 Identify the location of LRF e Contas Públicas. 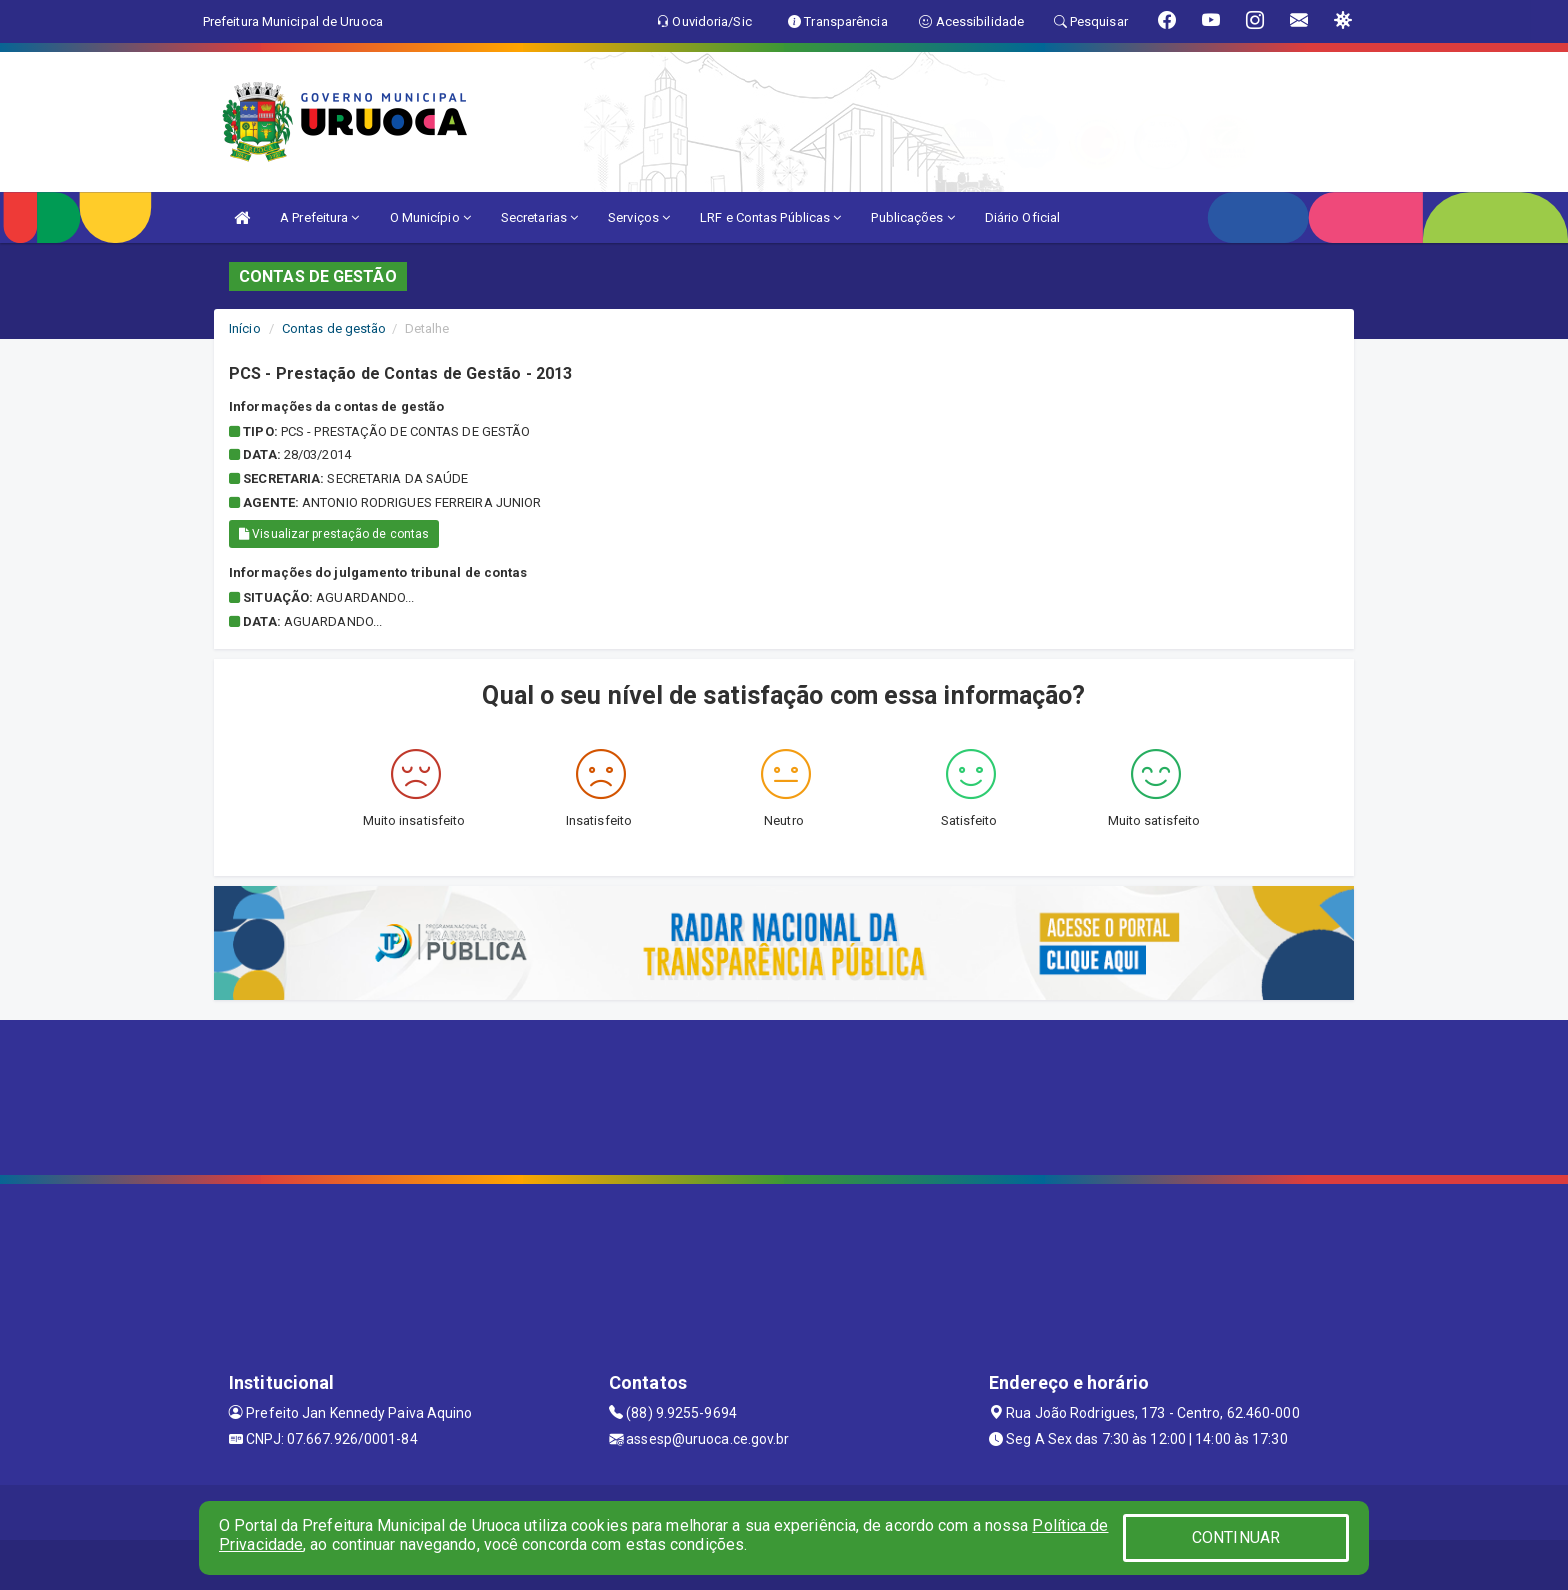
(770, 217).